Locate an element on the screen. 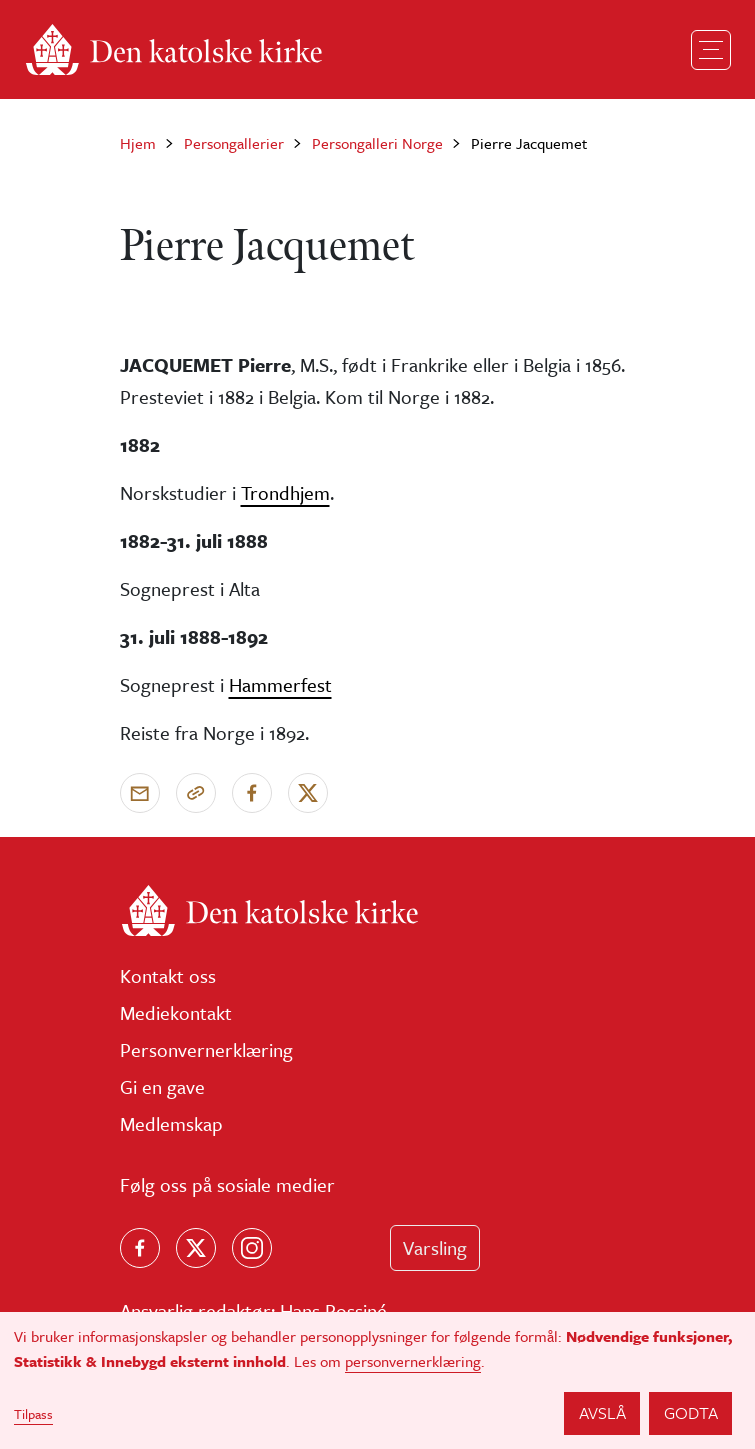 Image resolution: width=755 pixels, height=1449 pixels. [Toggle navigation] is located at coordinates (711, 50).